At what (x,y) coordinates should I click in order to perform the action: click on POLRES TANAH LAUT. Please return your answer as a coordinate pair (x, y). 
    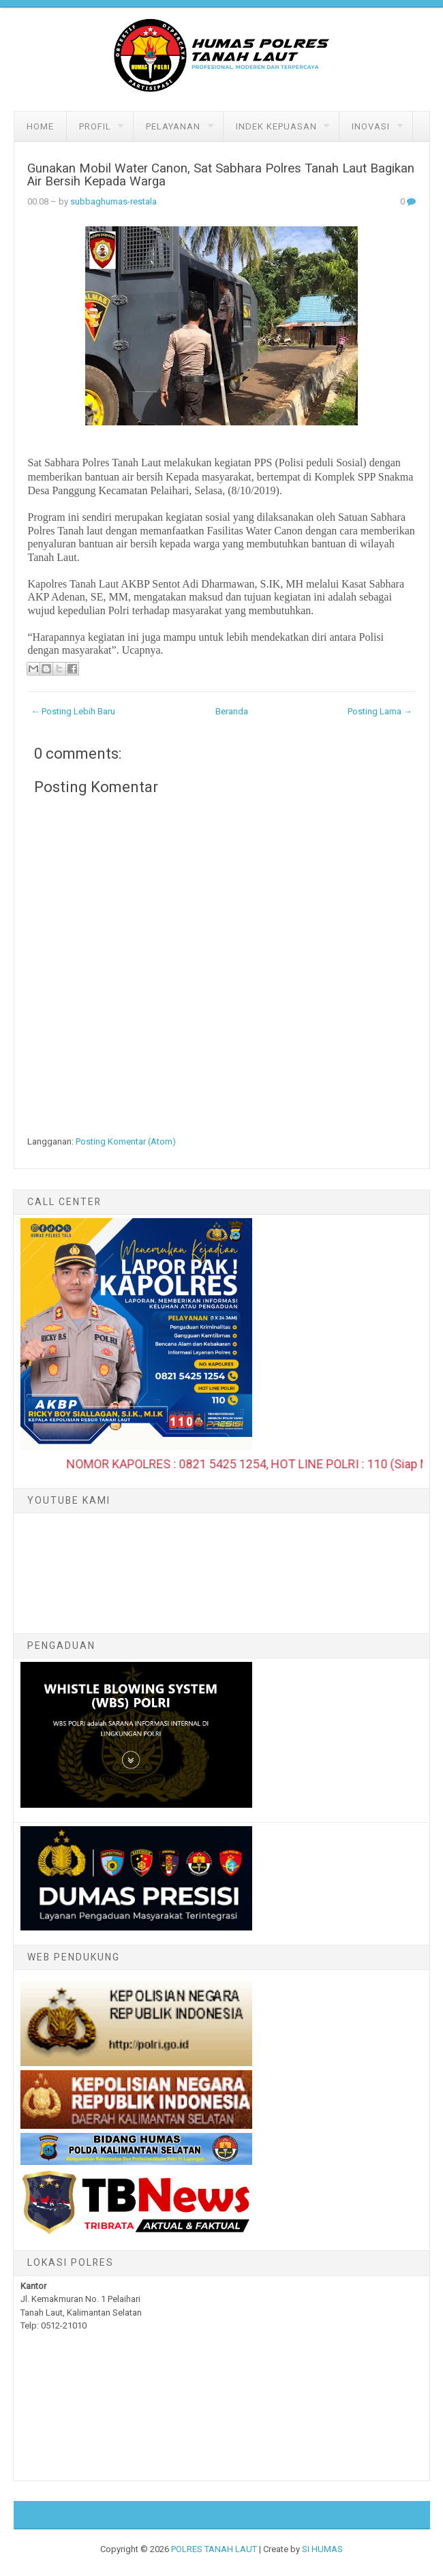
    Looking at the image, I should click on (214, 2549).